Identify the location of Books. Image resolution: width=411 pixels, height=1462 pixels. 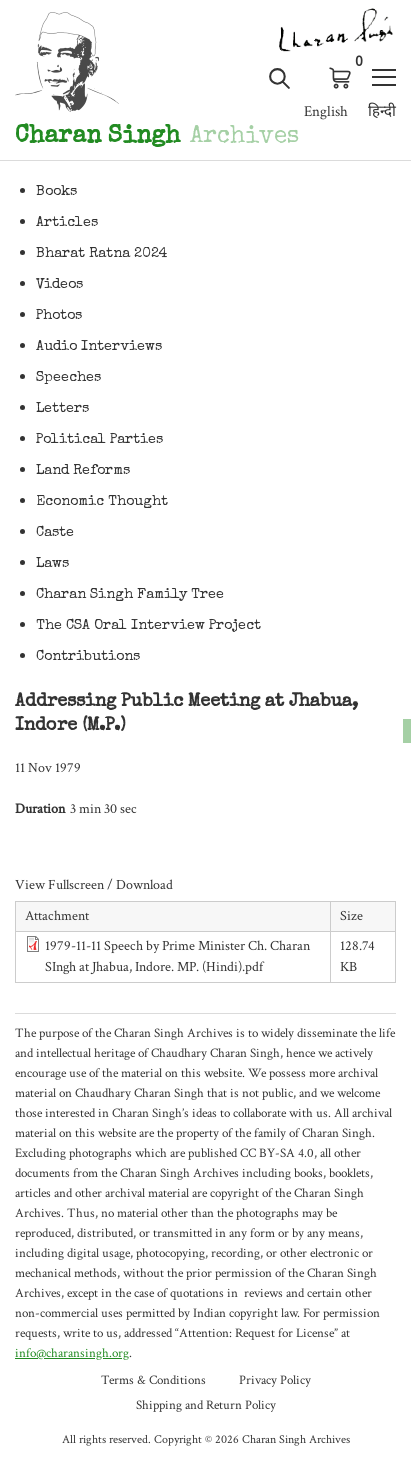
(56, 192).